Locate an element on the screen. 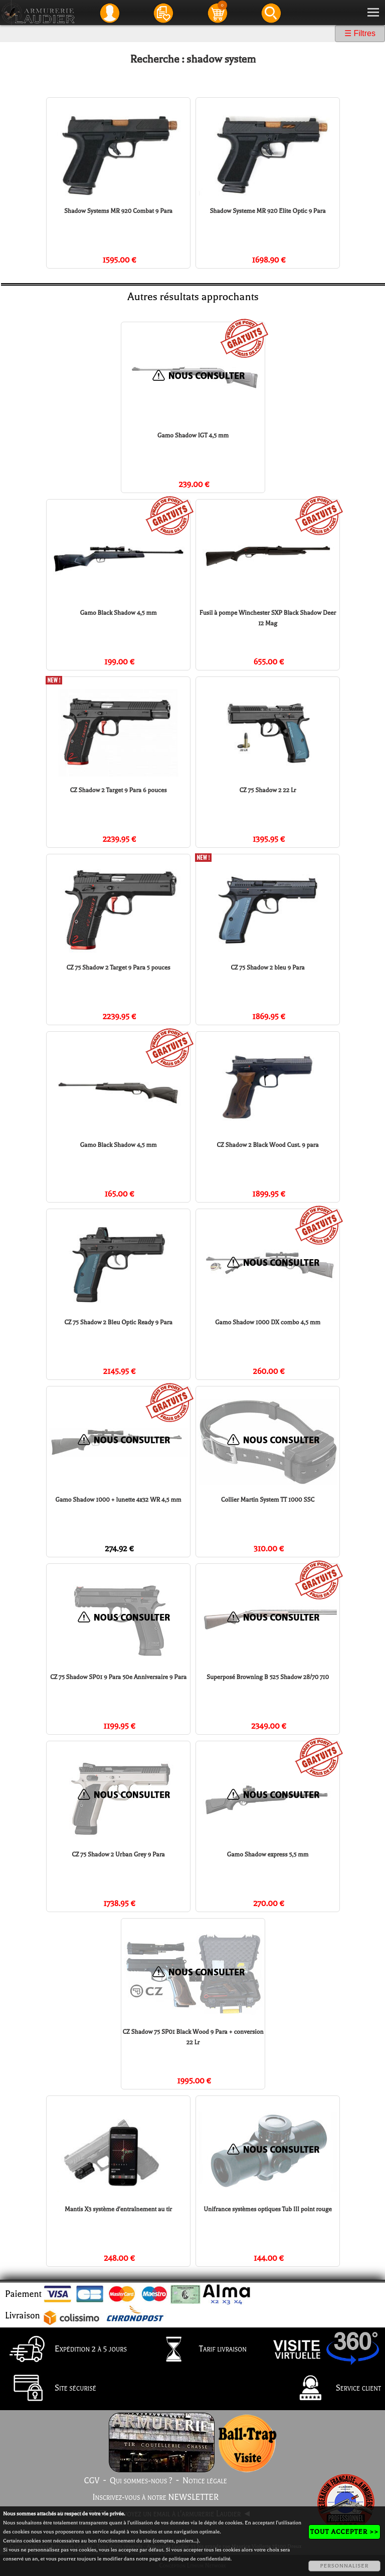  Gamo Shadow express 5,5 mm is located at coordinates (268, 1854).